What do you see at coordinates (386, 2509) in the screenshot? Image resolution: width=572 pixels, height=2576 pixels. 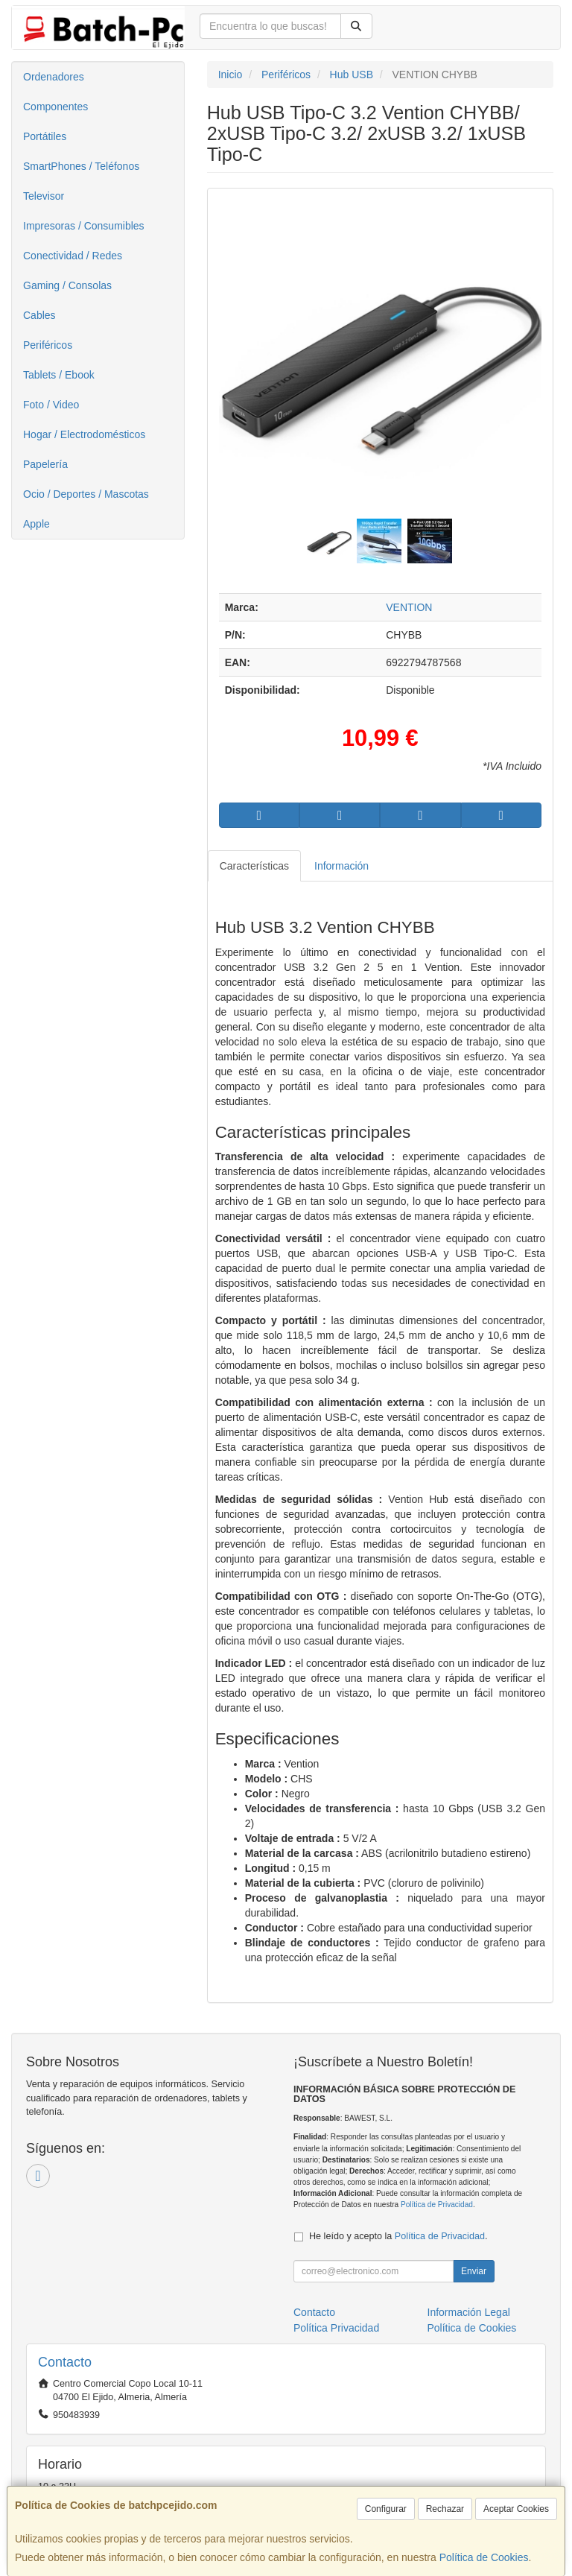 I see `Configurar` at bounding box center [386, 2509].